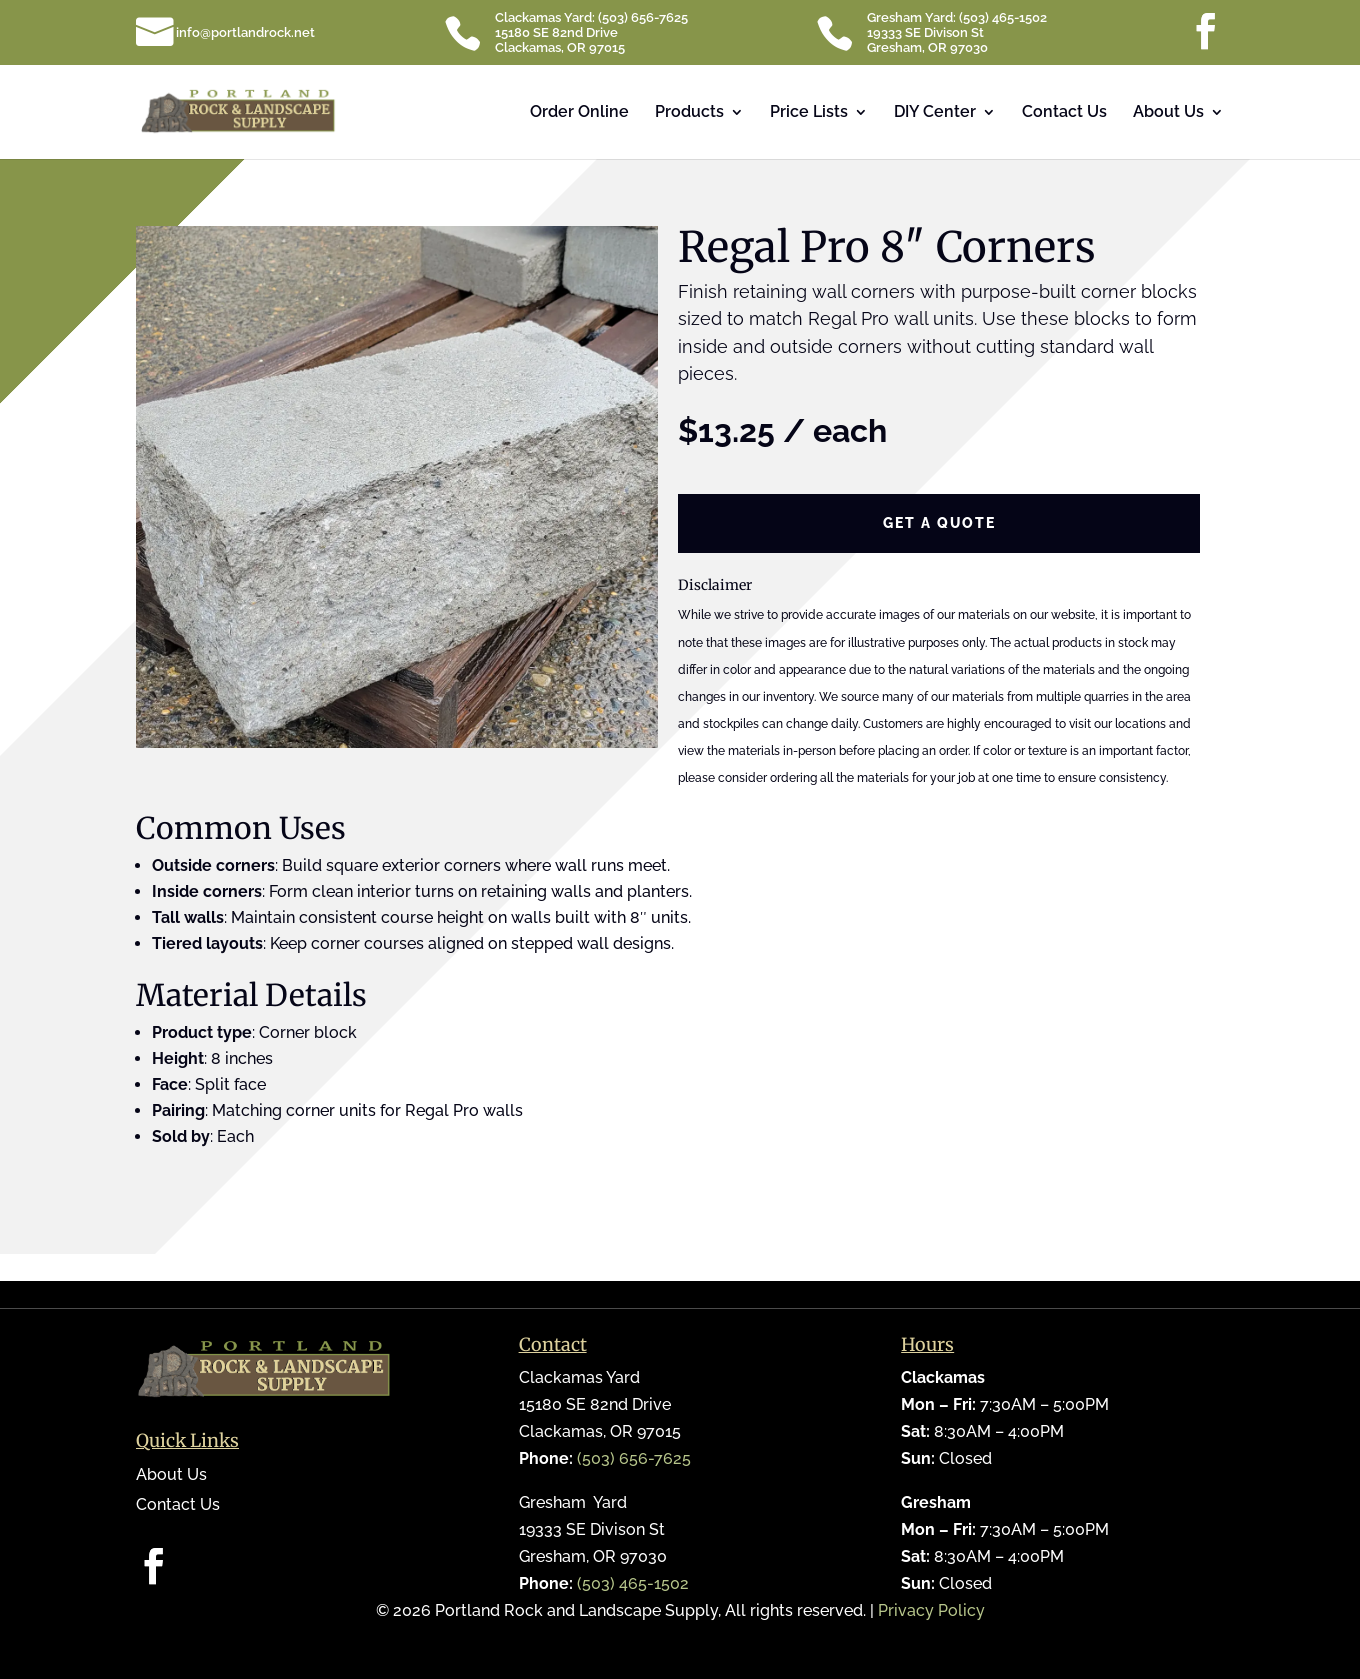 The image size is (1360, 1679). I want to click on Get a Quote, so click(939, 523).